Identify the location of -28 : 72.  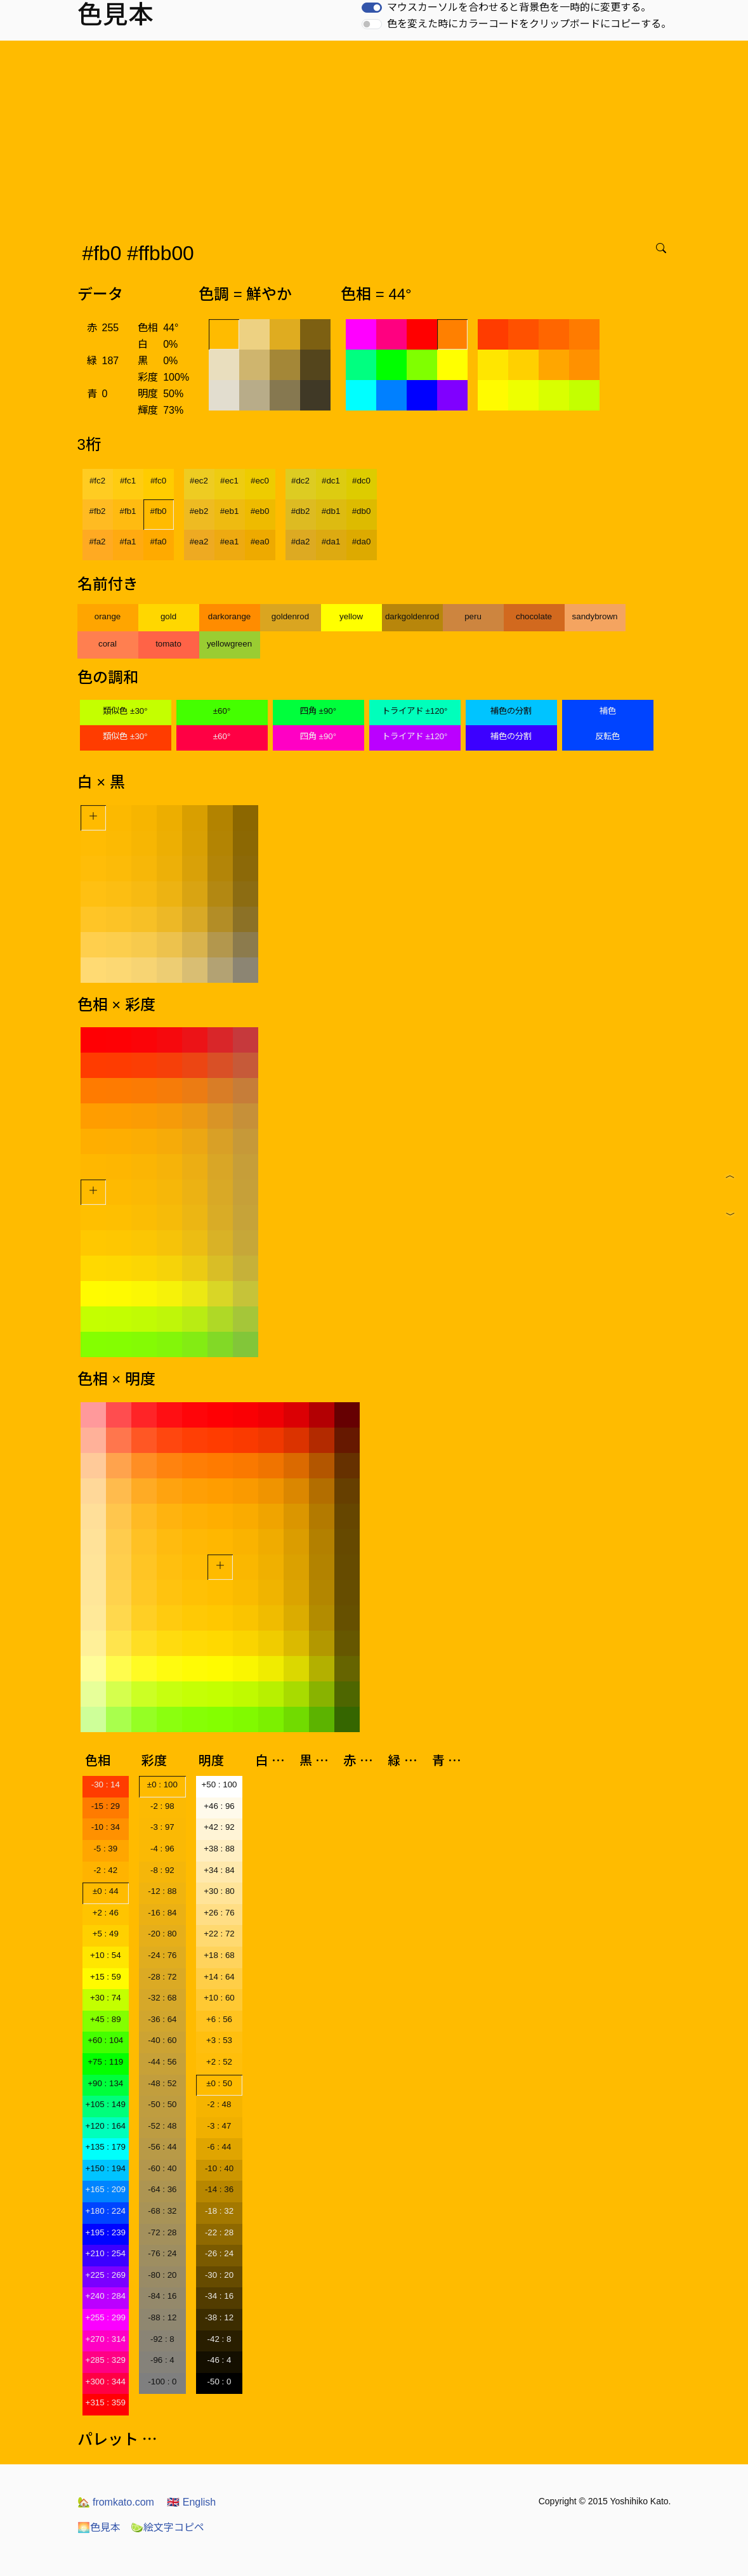
(162, 1976).